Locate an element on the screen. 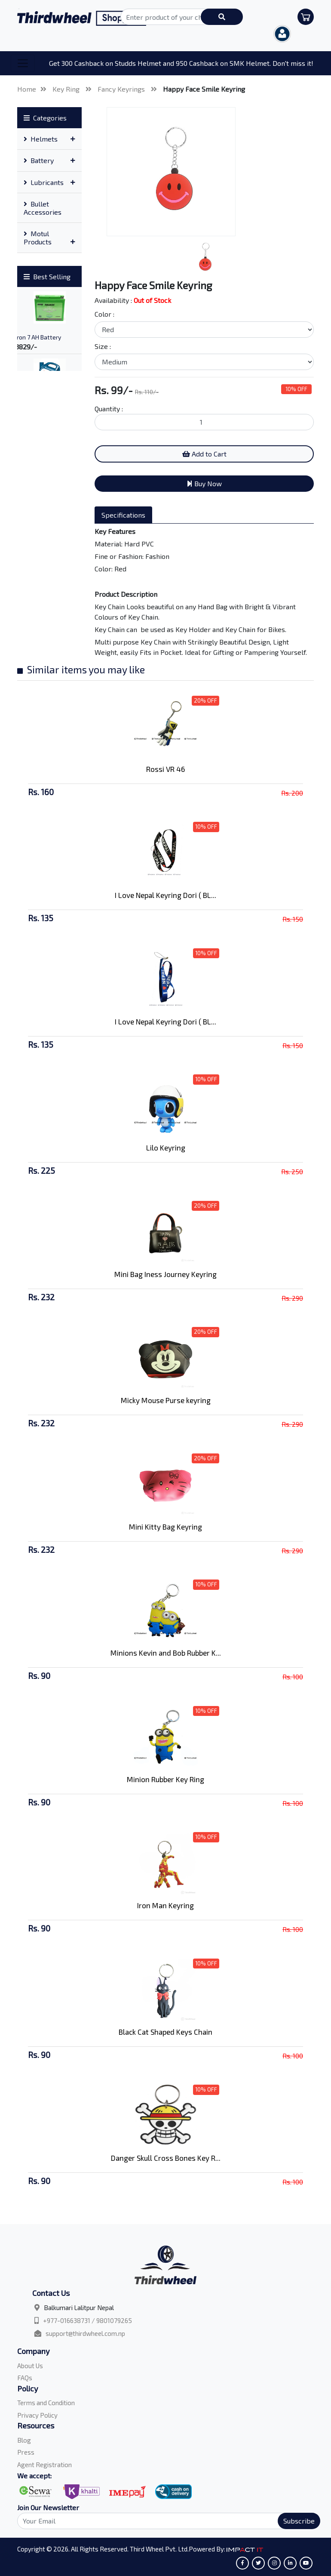 The height and width of the screenshot is (2576, 331). Minion Rubber Key Ring is located at coordinates (165, 1779).